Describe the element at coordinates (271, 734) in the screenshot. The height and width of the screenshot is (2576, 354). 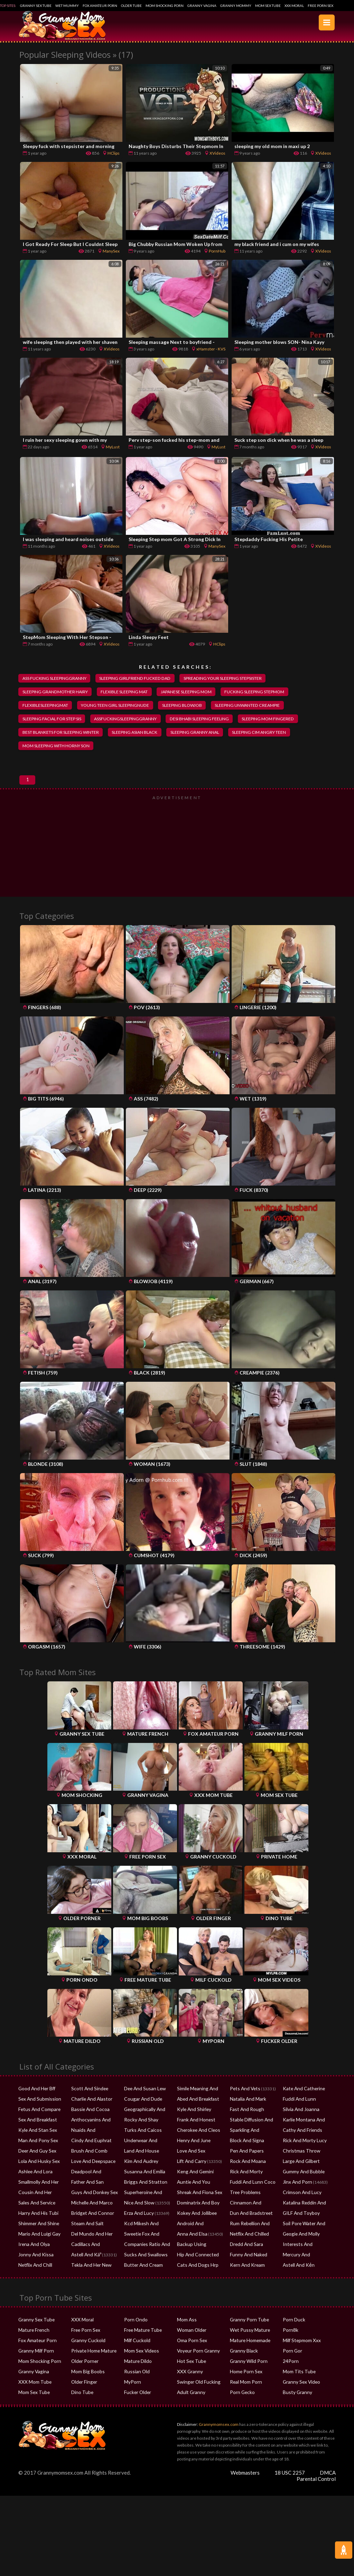
I see `sleeping cim angry teen` at that location.